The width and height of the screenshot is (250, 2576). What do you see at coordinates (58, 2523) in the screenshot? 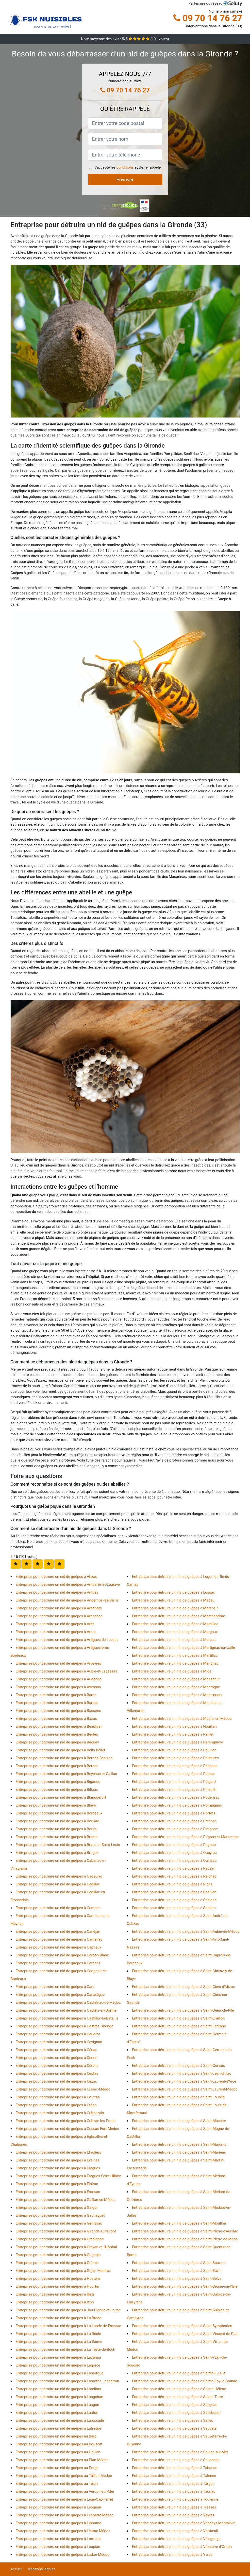
I see `Entreprise pour détruire un nid de guêpes à Libourne` at bounding box center [58, 2523].